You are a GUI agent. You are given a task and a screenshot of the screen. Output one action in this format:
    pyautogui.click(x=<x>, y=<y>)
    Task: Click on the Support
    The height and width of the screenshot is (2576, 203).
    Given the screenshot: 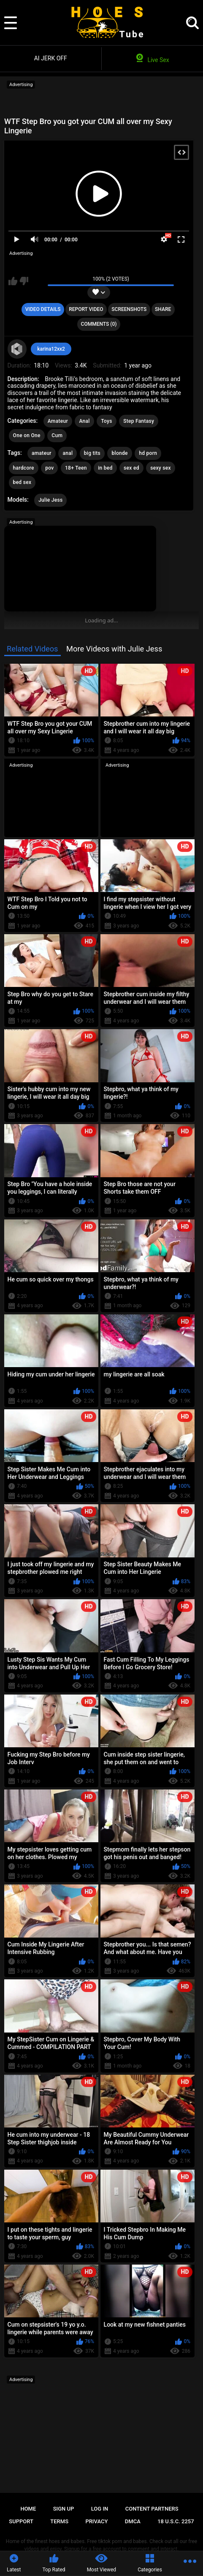 What is the action you would take?
    pyautogui.click(x=21, y=2521)
    